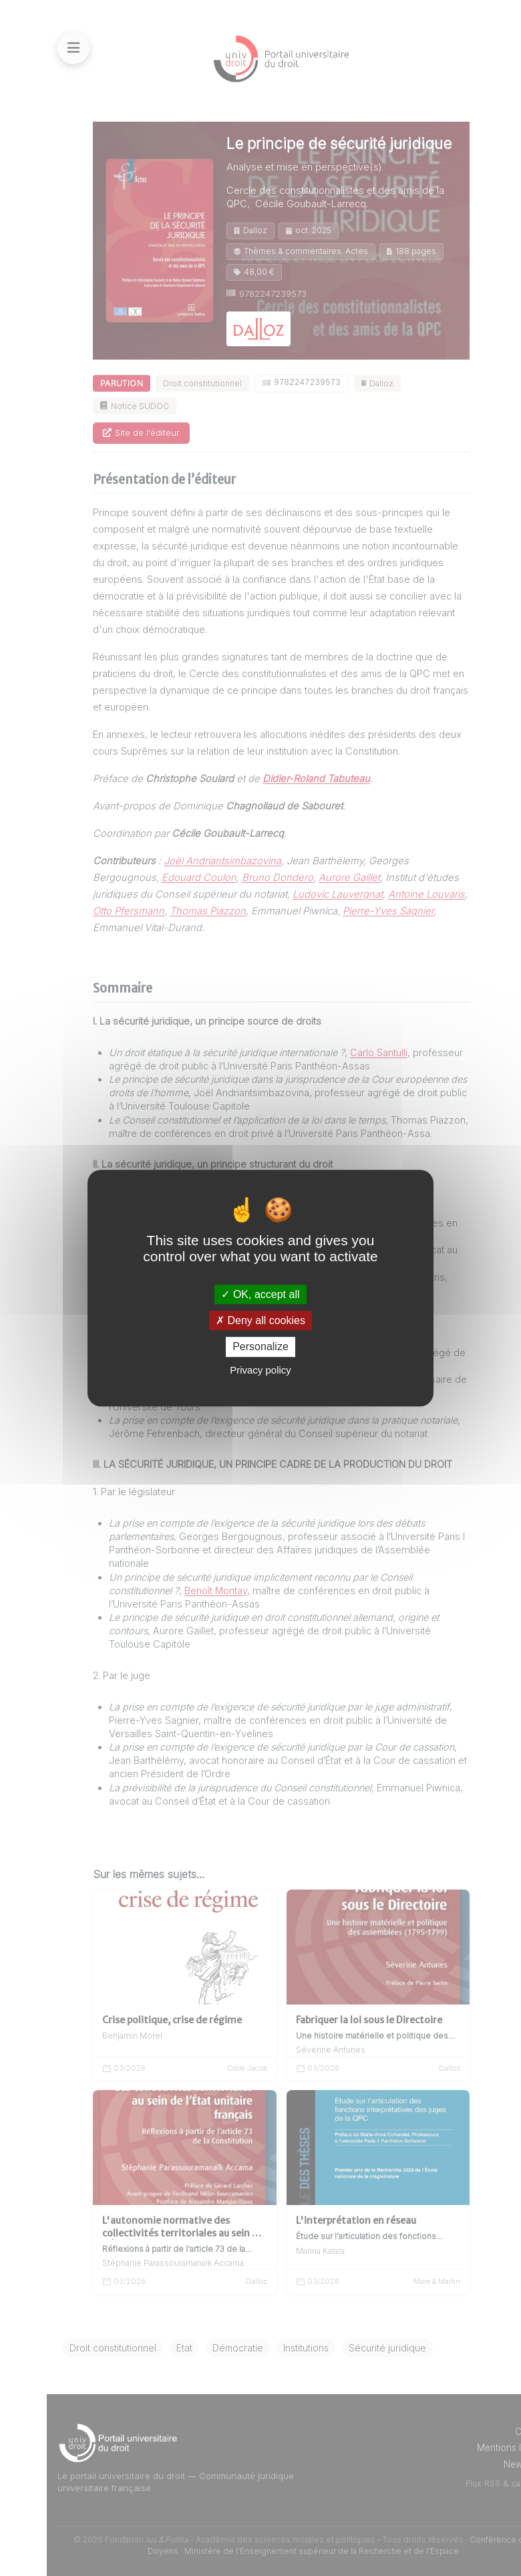 The height and width of the screenshot is (2576, 521). Describe the element at coordinates (260, 1320) in the screenshot. I see `Deny all cookies` at that location.